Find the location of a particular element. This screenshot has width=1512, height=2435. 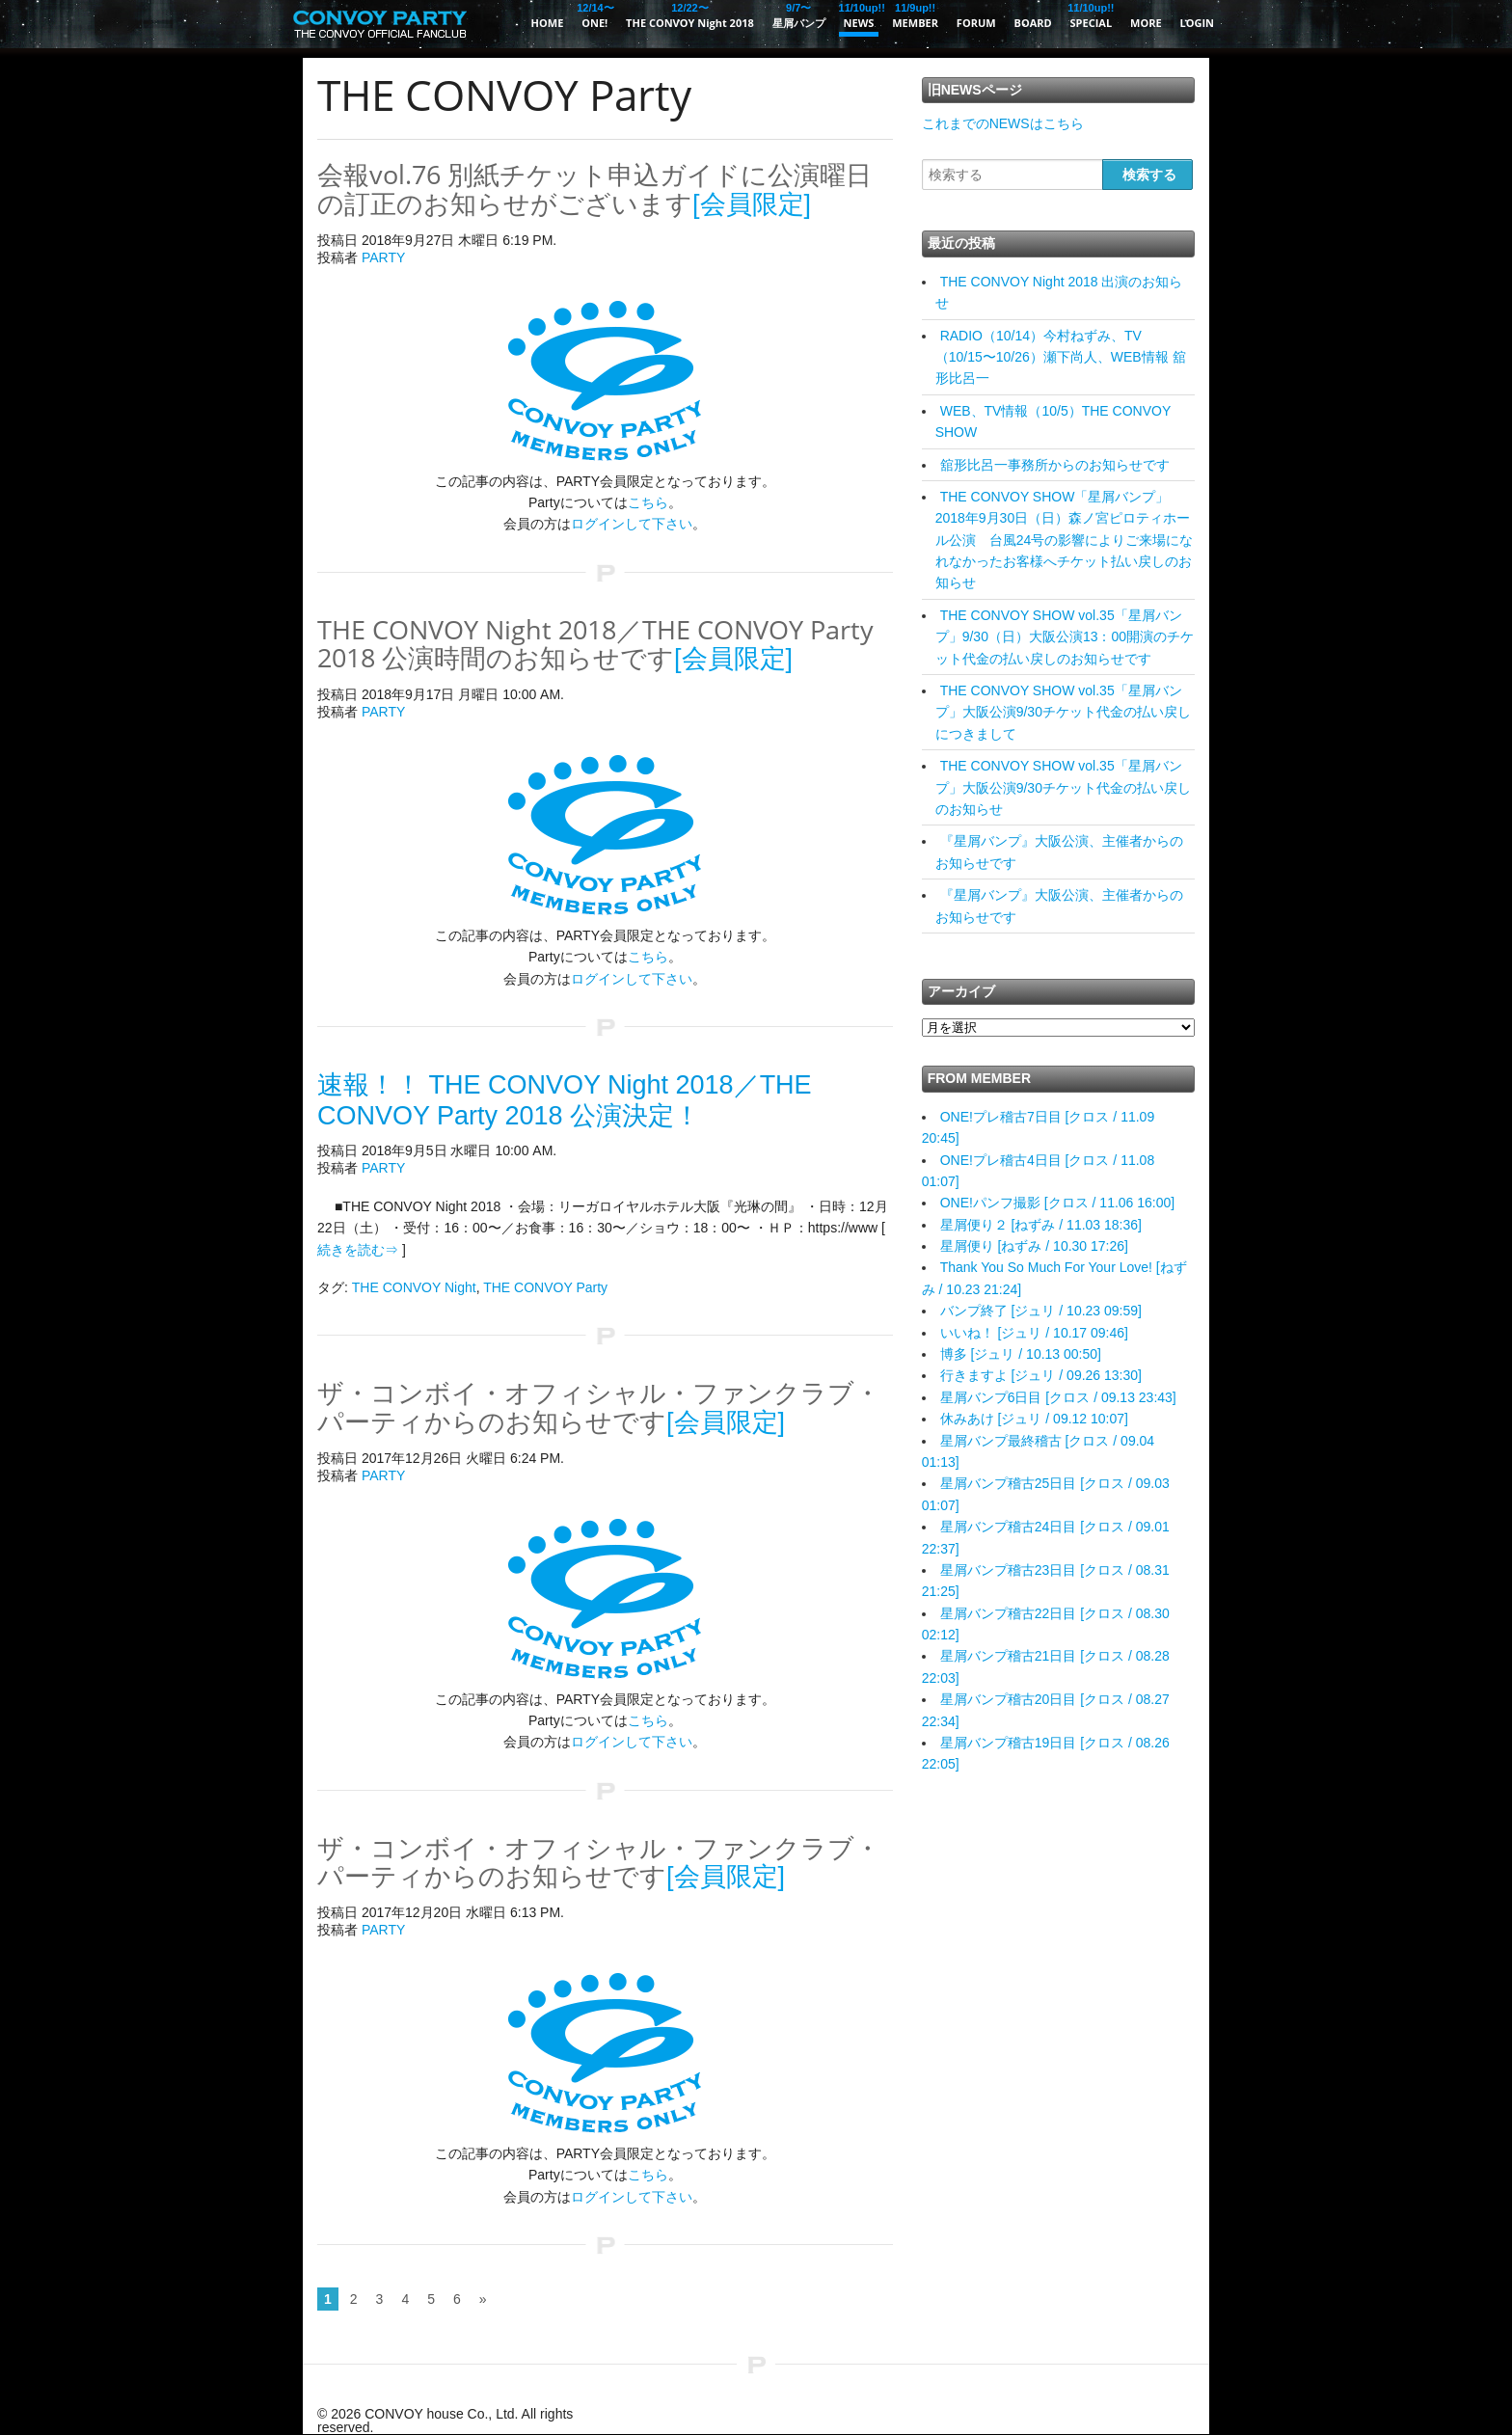

ONE!パンフ撮影 [クロス / 11.06 16:00] is located at coordinates (1057, 1202).